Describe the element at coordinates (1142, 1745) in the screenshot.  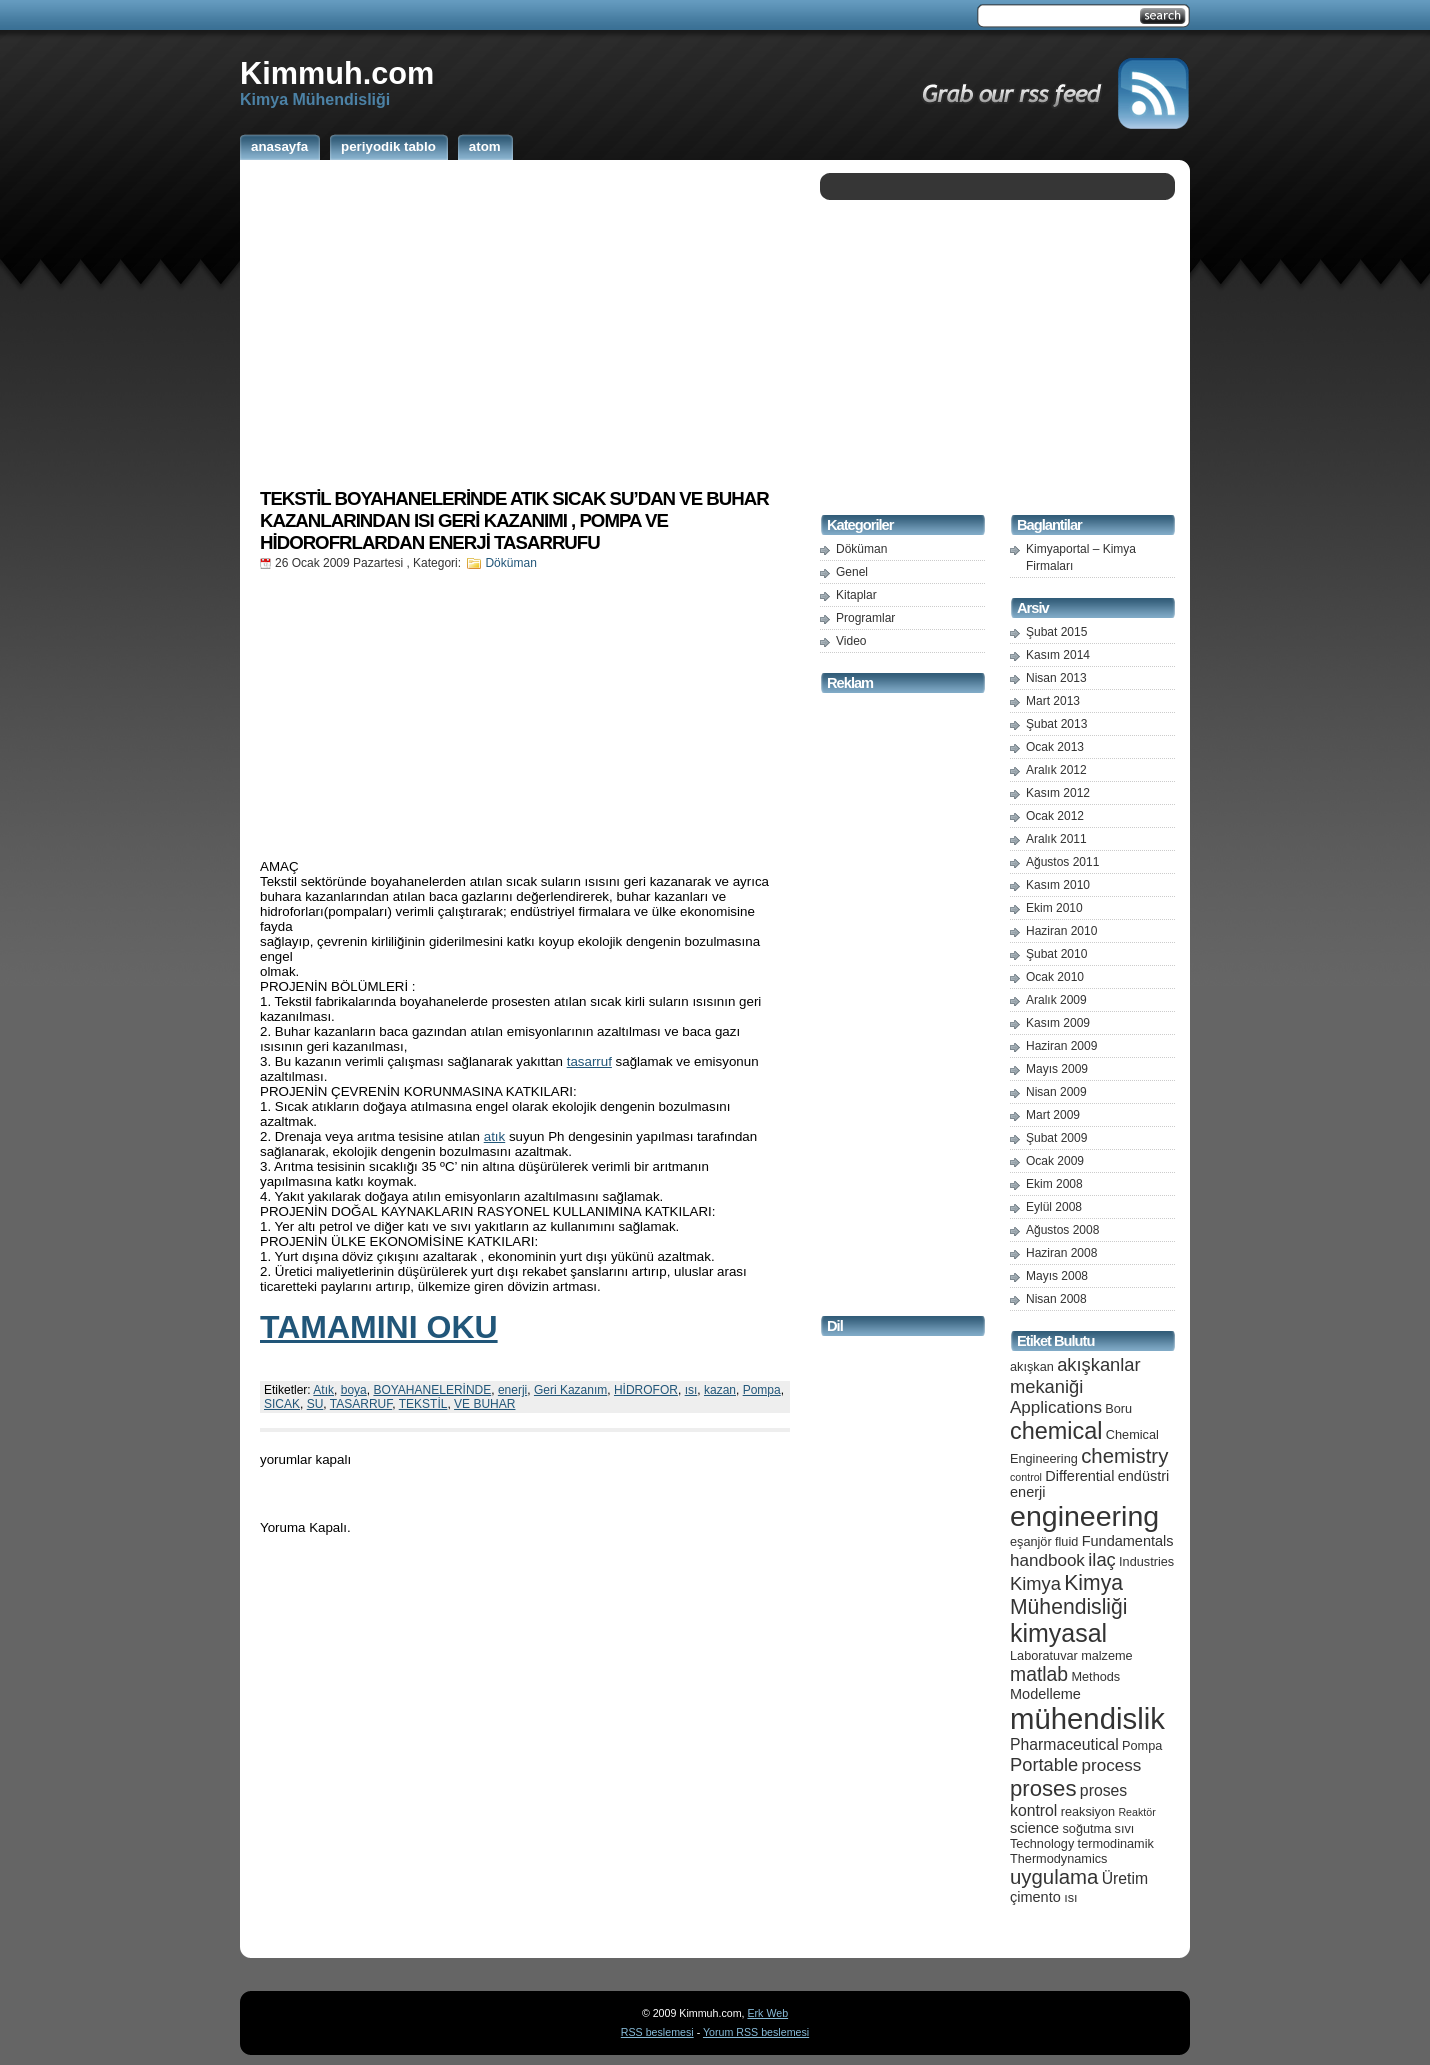
I see `Pompa [Pompa (5 öge)]` at that location.